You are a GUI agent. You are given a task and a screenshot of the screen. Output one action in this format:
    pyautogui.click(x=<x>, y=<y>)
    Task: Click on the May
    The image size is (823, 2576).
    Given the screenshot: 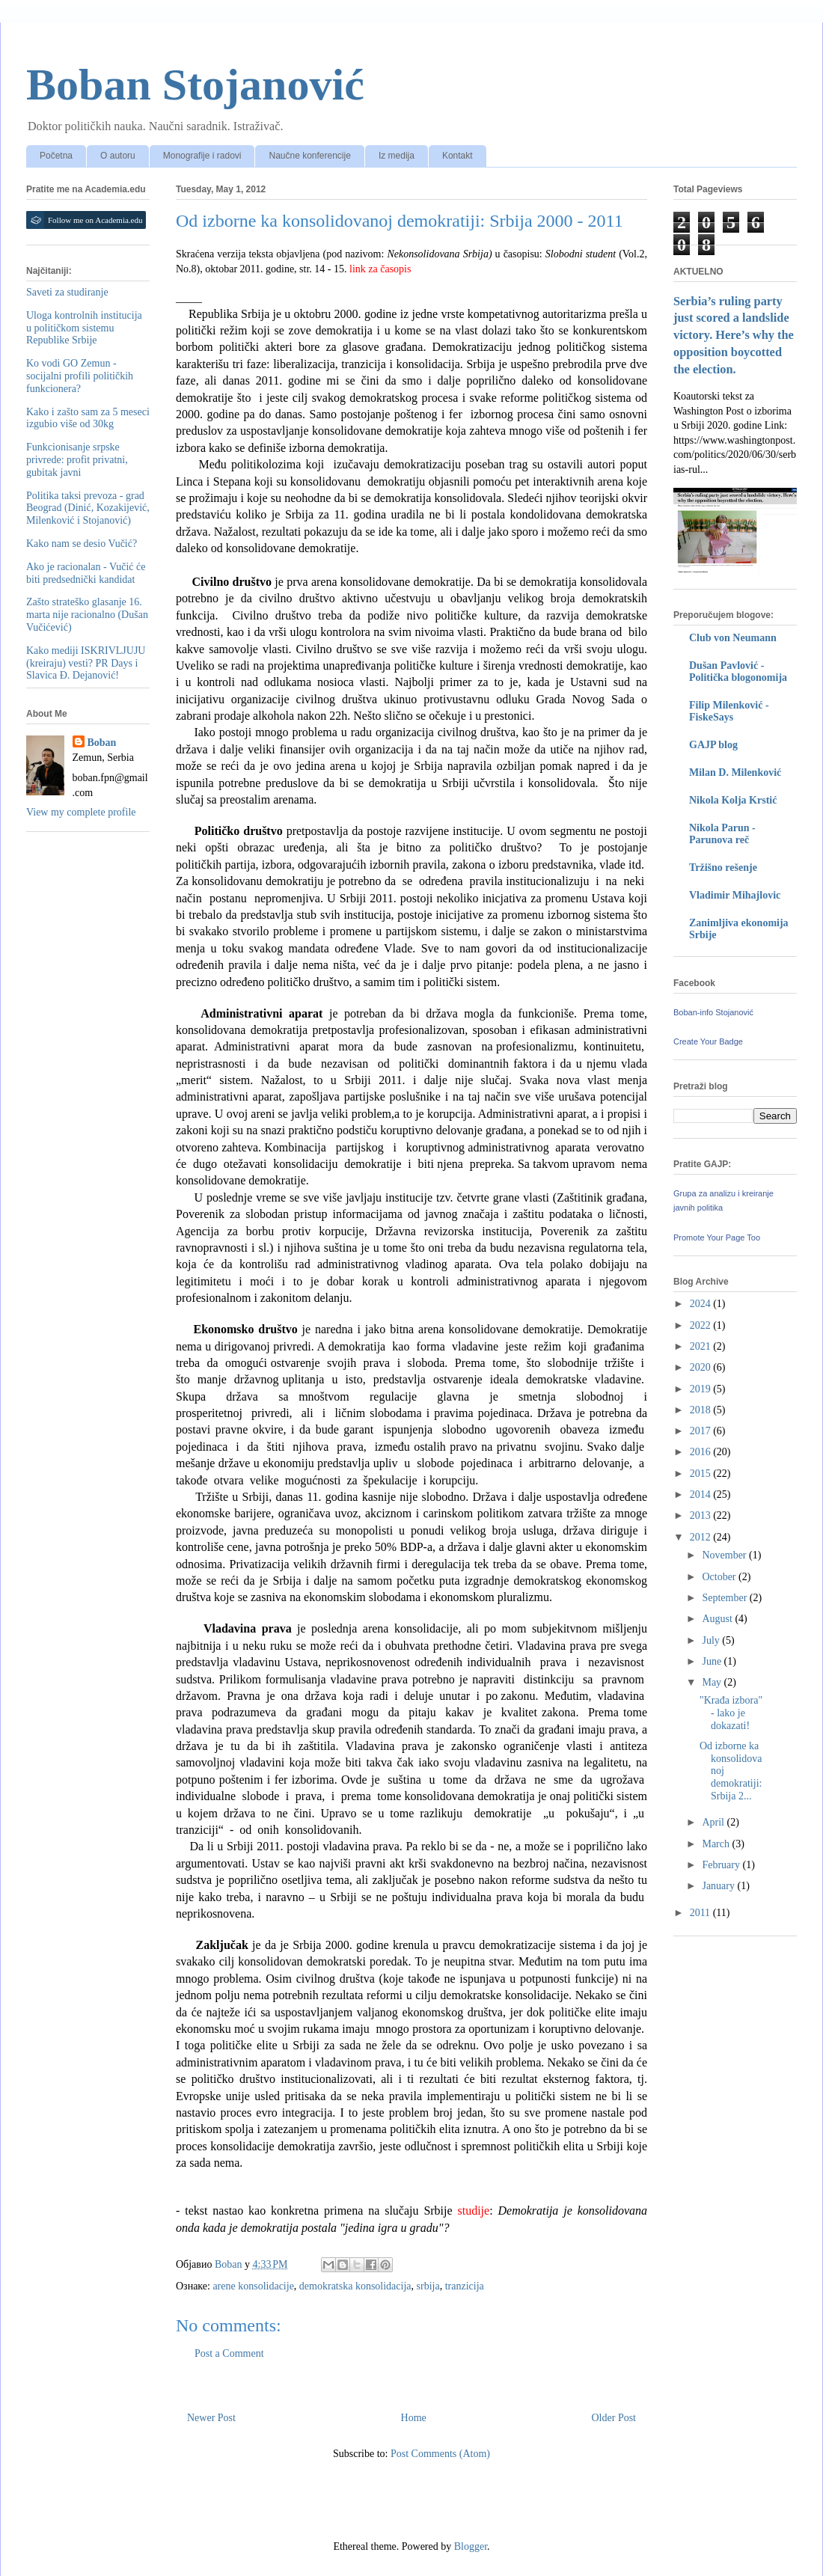 What is the action you would take?
    pyautogui.click(x=712, y=1682)
    